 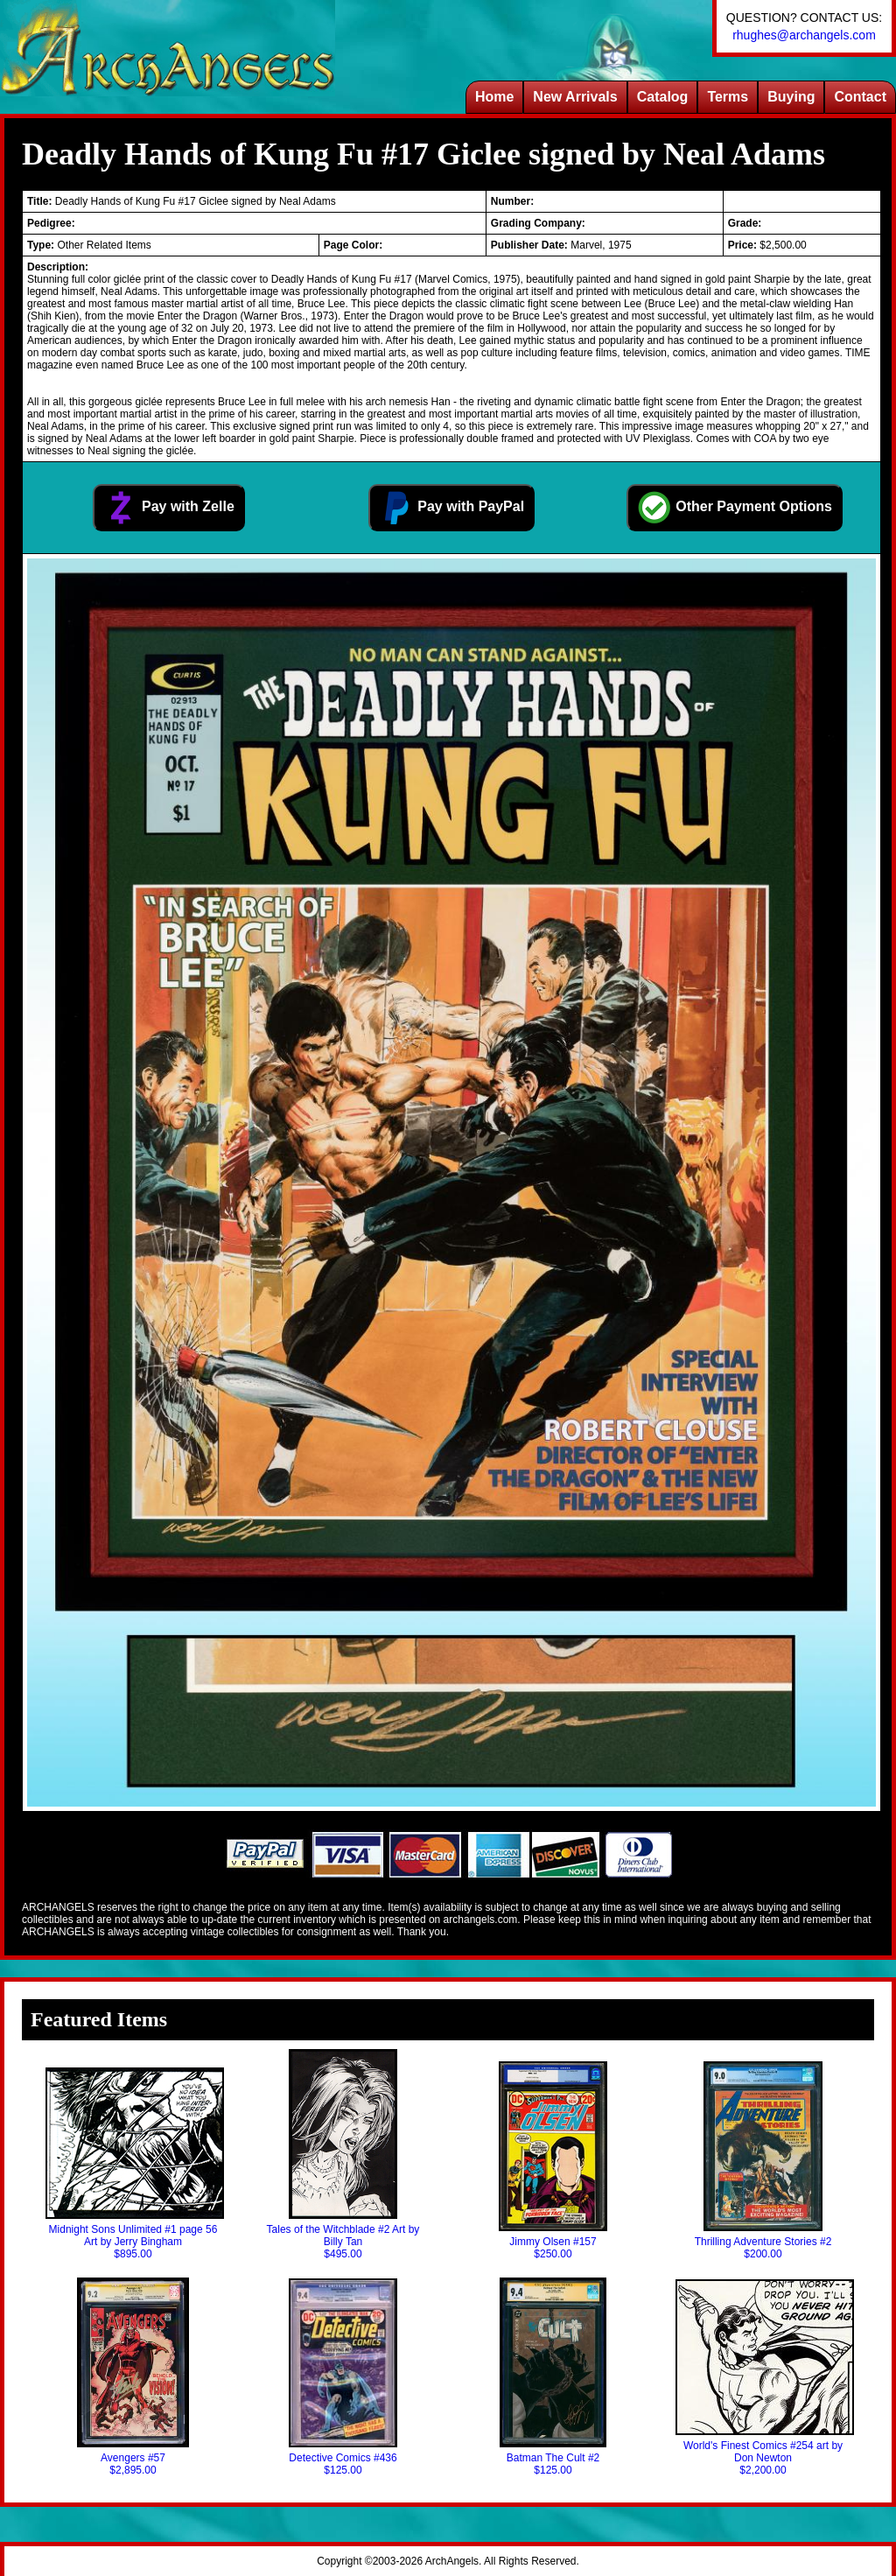 What do you see at coordinates (860, 96) in the screenshot?
I see `Contact` at bounding box center [860, 96].